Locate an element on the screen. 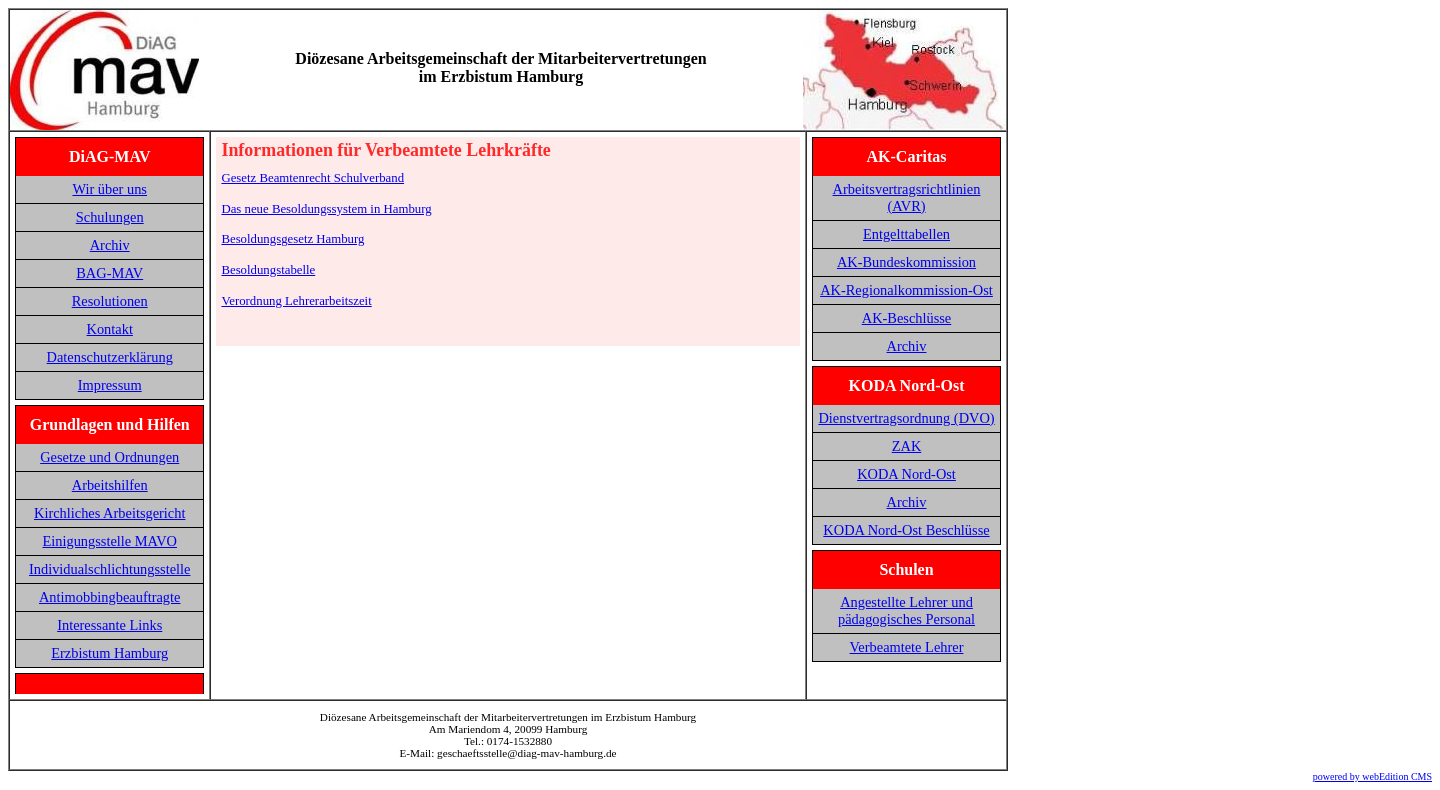 Image resolution: width=1440 pixels, height=790 pixels. Gesetze und Ordnungen is located at coordinates (109, 457).